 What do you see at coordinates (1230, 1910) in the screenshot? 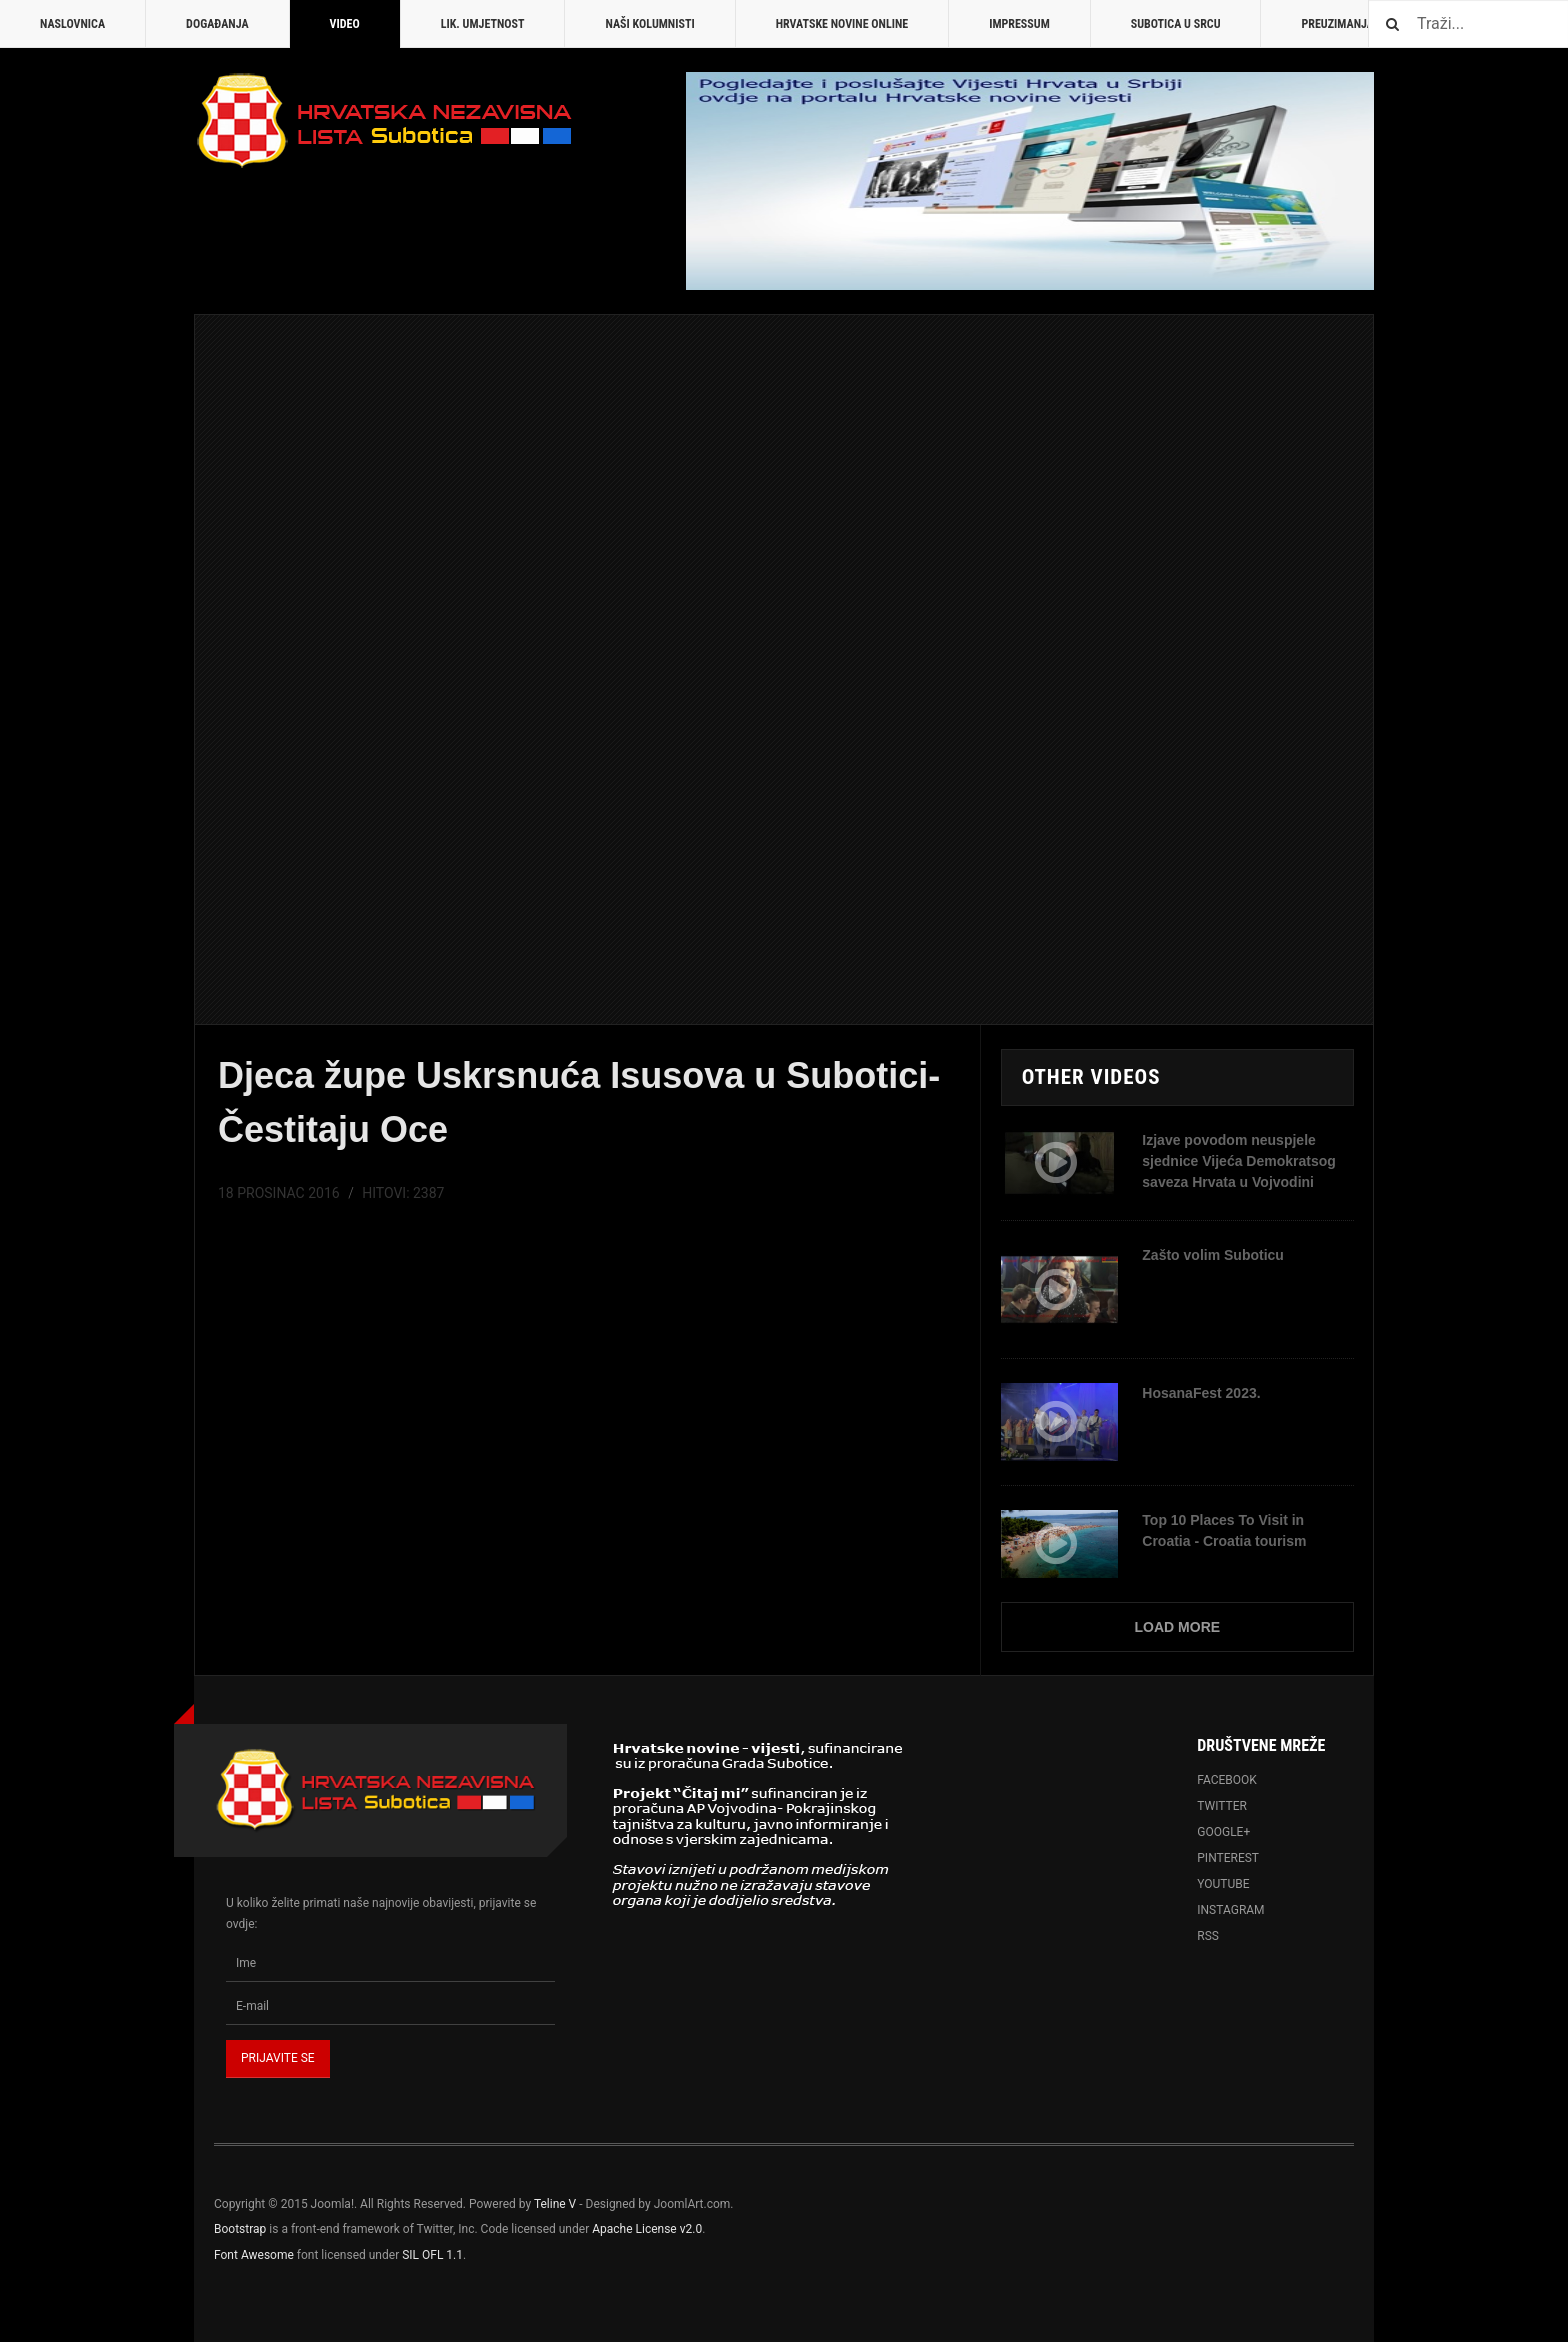
I see `Instagram` at bounding box center [1230, 1910].